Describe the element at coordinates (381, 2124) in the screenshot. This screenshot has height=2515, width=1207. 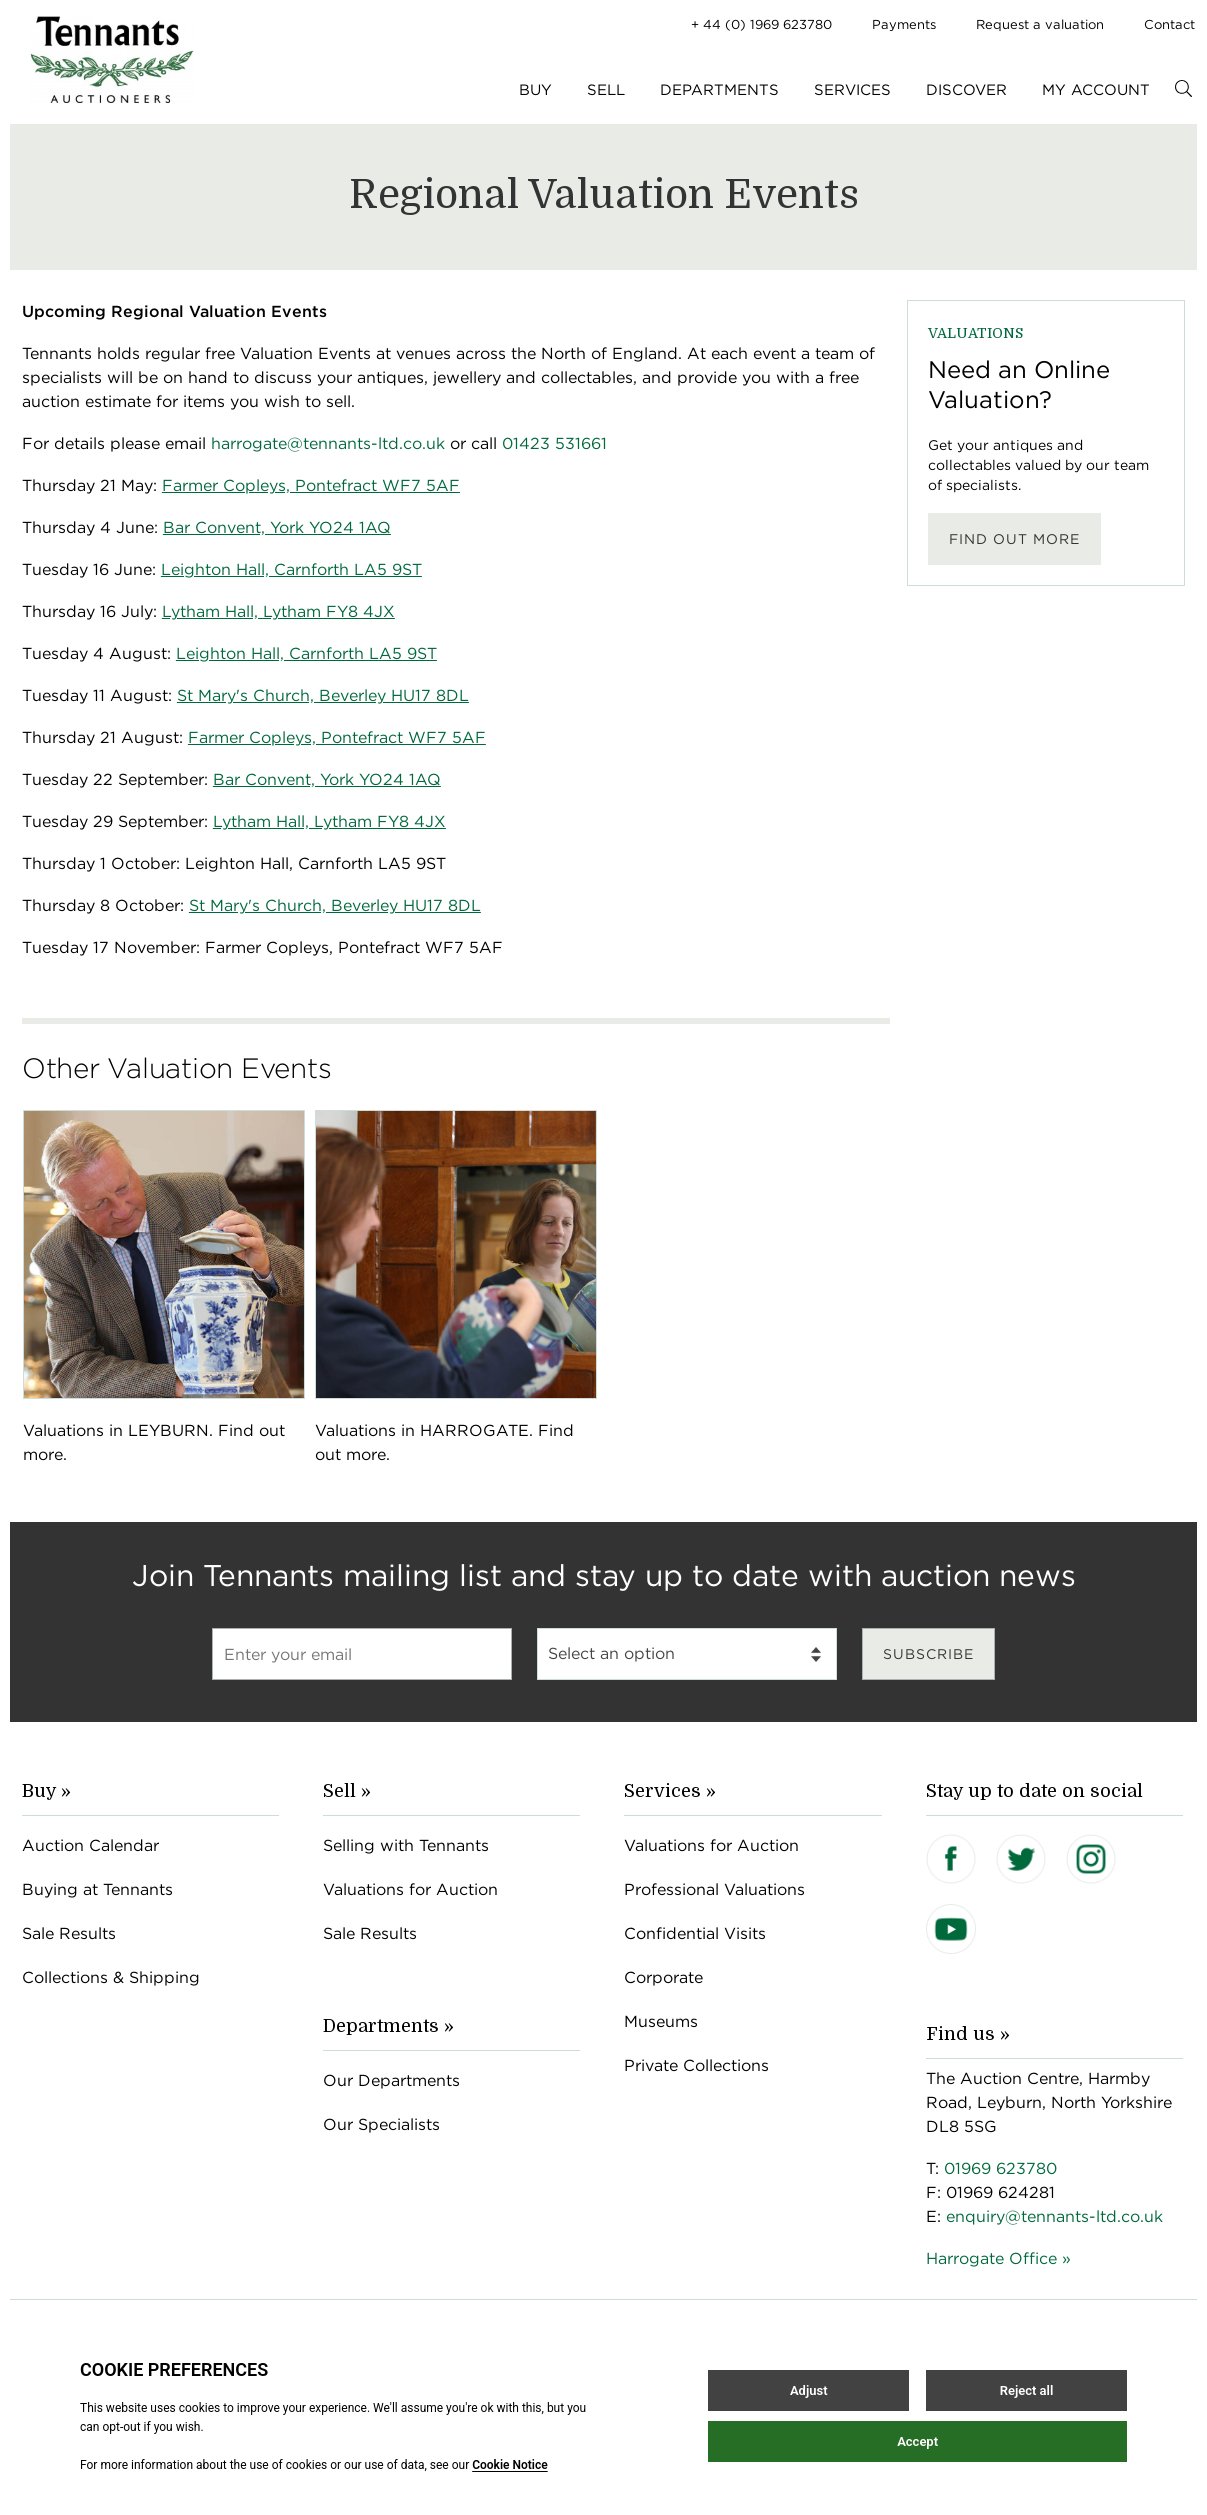
I see `Our Specialists` at that location.